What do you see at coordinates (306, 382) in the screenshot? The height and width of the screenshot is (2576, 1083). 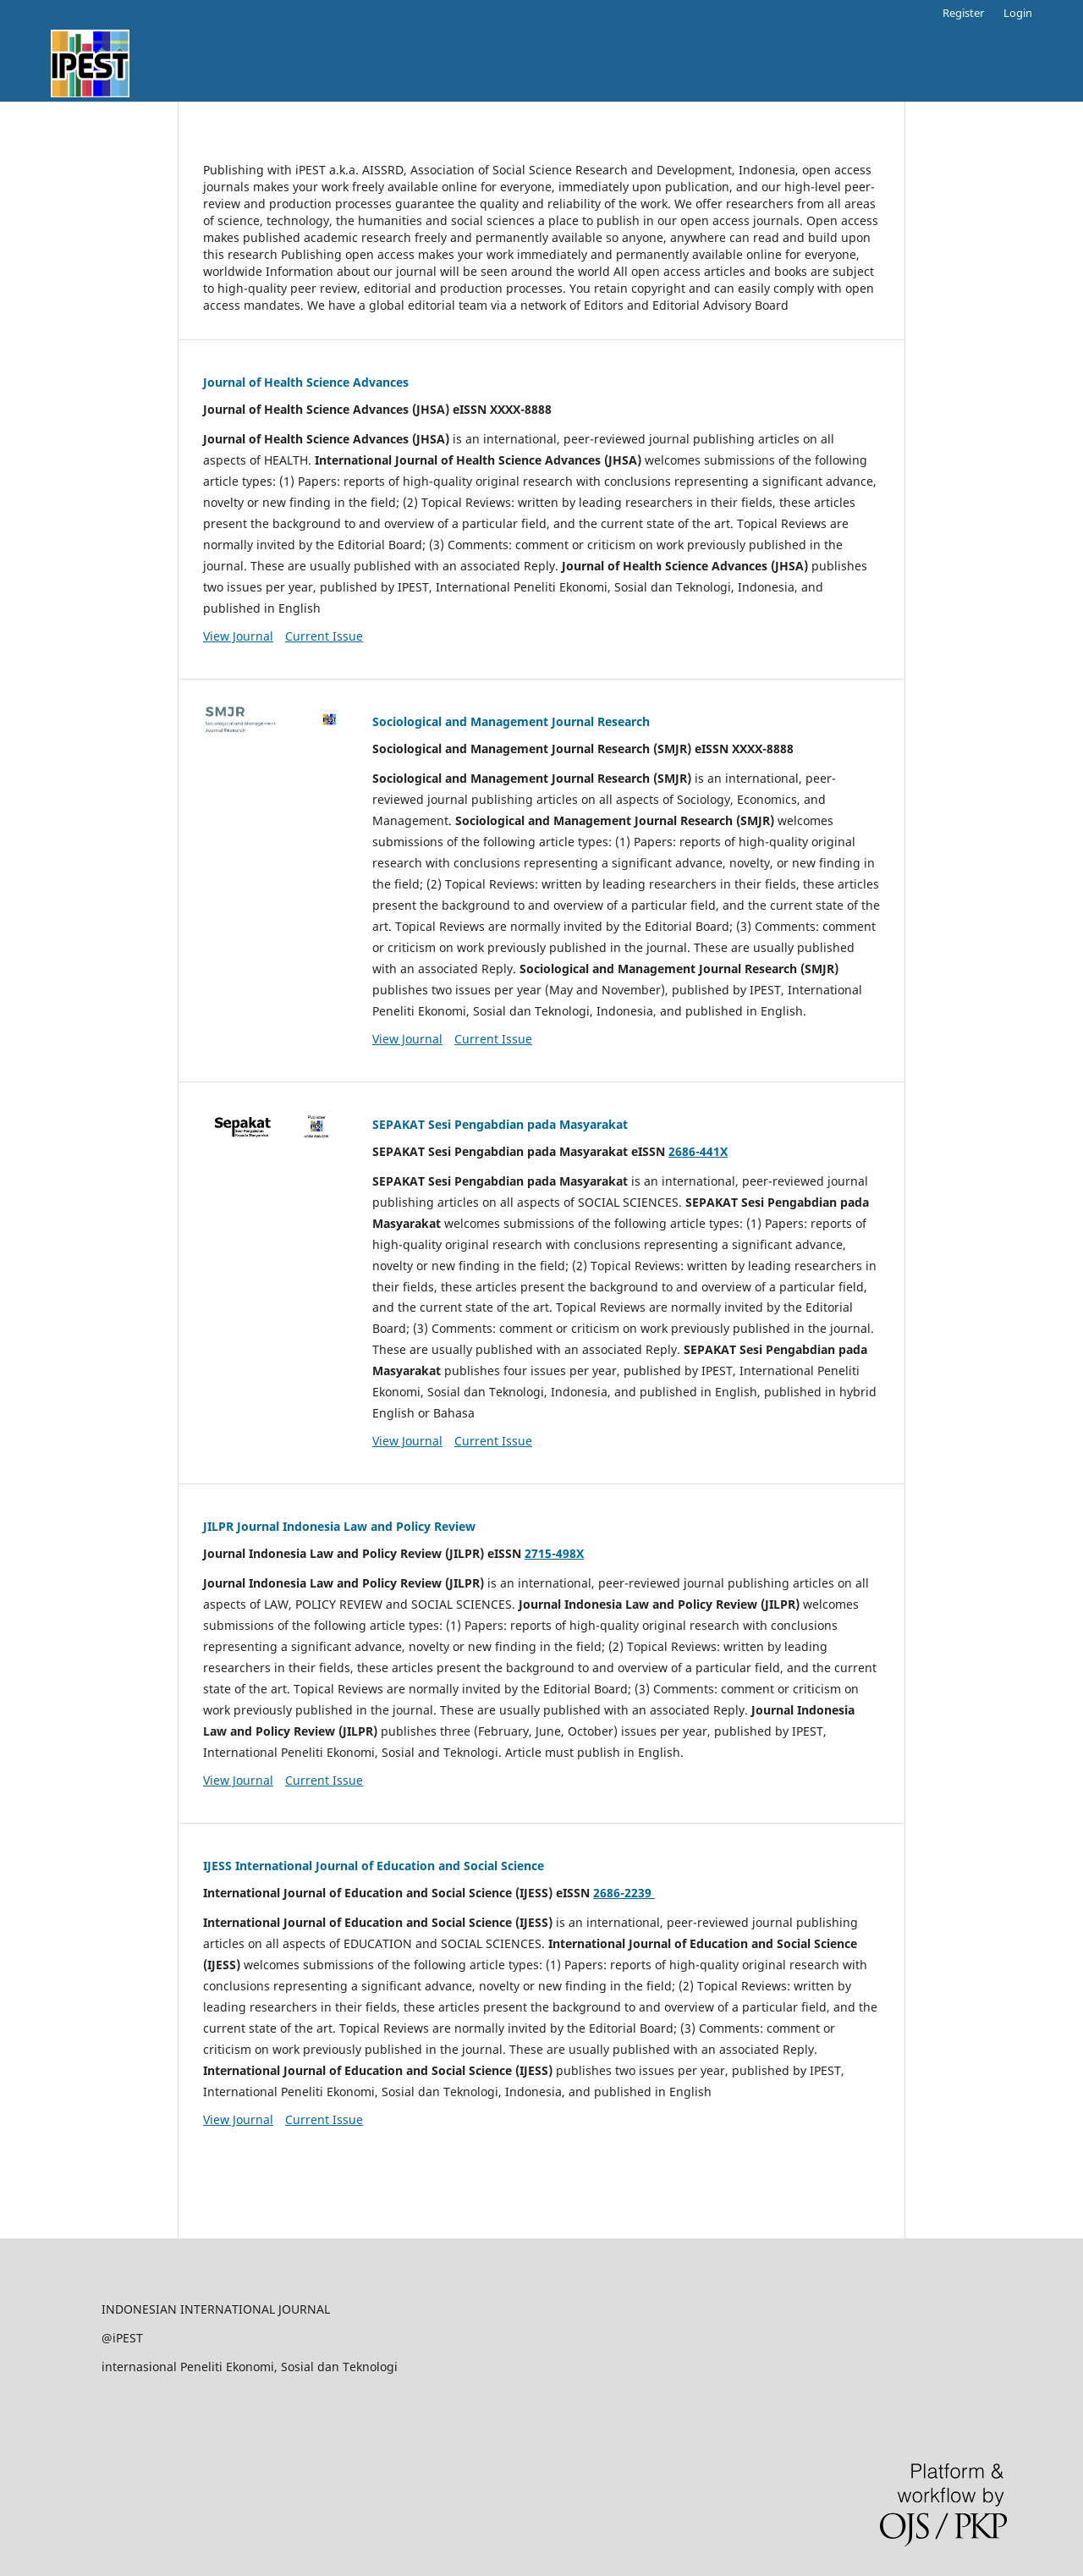 I see `Journal of Health Science Advances` at bounding box center [306, 382].